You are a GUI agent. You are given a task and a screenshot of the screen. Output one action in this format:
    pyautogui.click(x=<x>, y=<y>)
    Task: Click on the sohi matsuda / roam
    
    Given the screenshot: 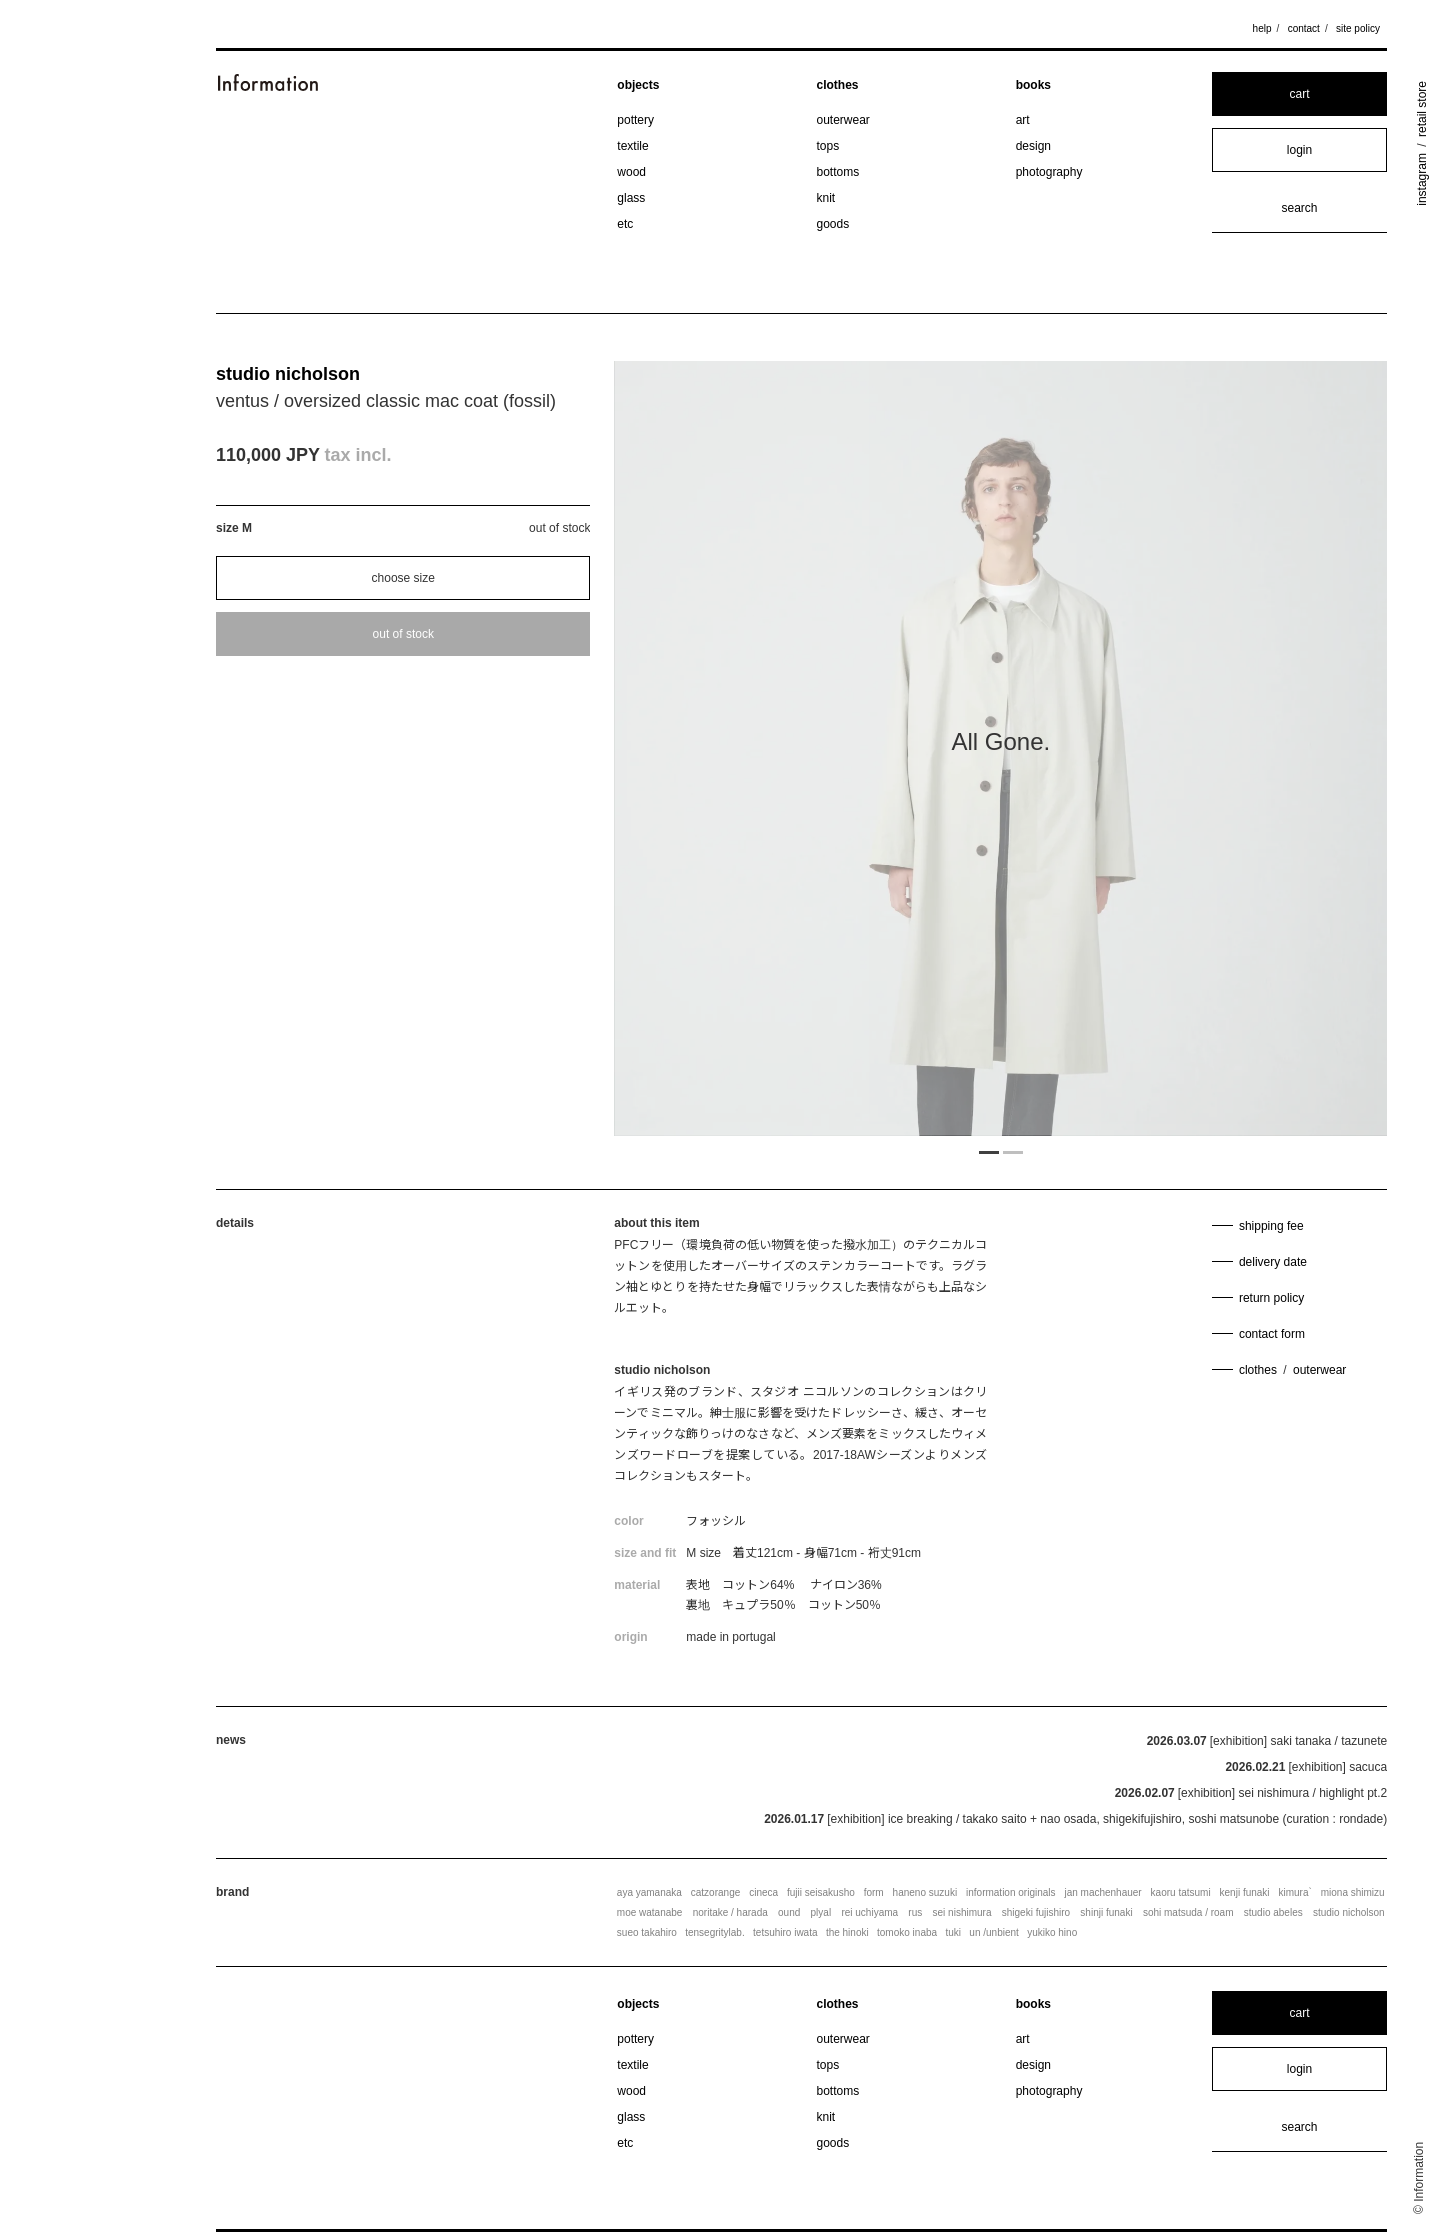 What is the action you would take?
    pyautogui.click(x=1188, y=1912)
    